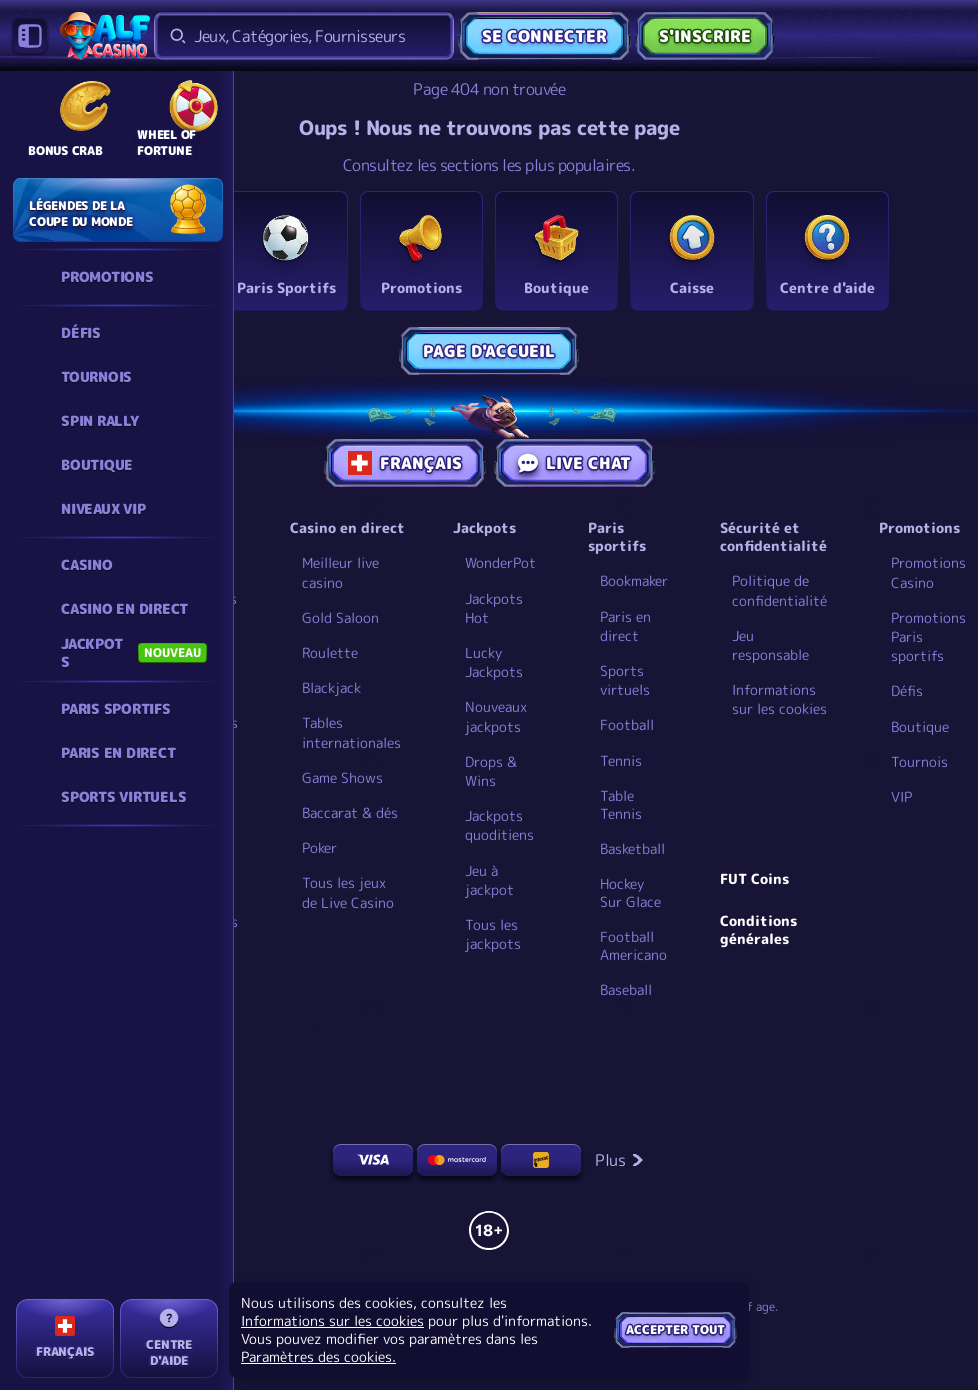  What do you see at coordinates (634, 580) in the screenshot?
I see `Bookmaker` at bounding box center [634, 580].